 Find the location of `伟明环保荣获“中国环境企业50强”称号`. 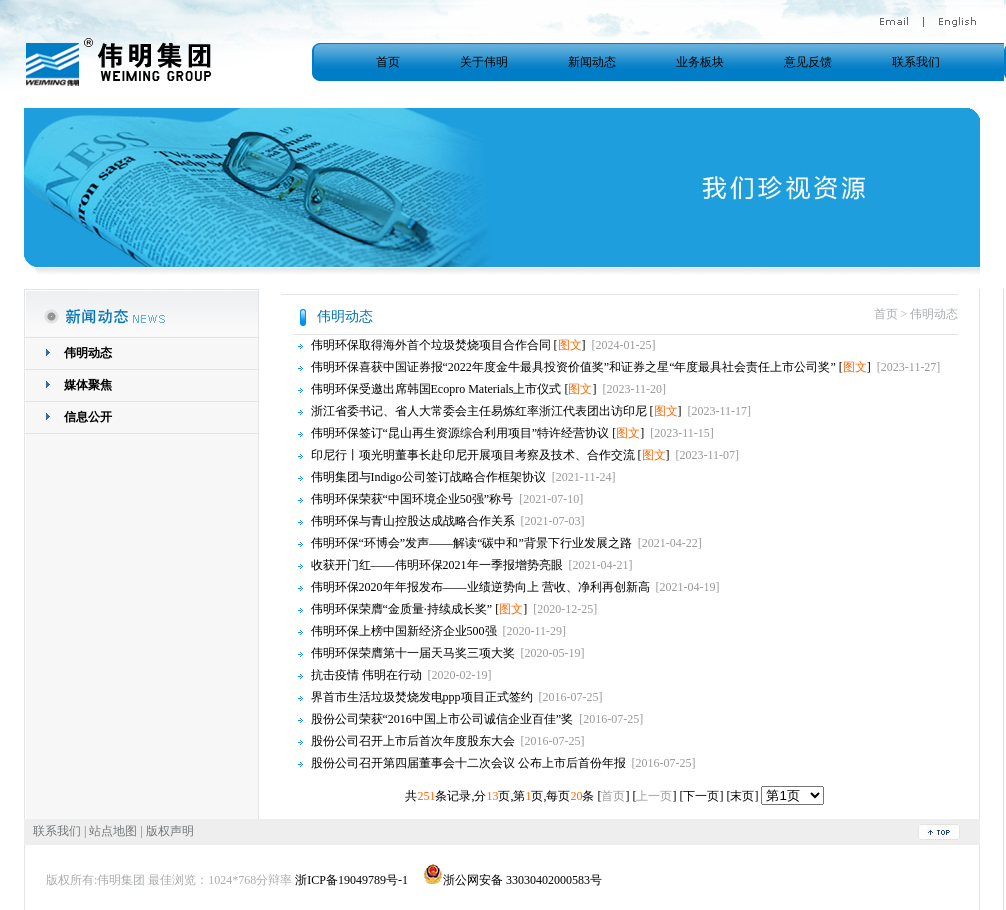

伟明环保荣获“中国环境企业50强”称号 is located at coordinates (412, 499).